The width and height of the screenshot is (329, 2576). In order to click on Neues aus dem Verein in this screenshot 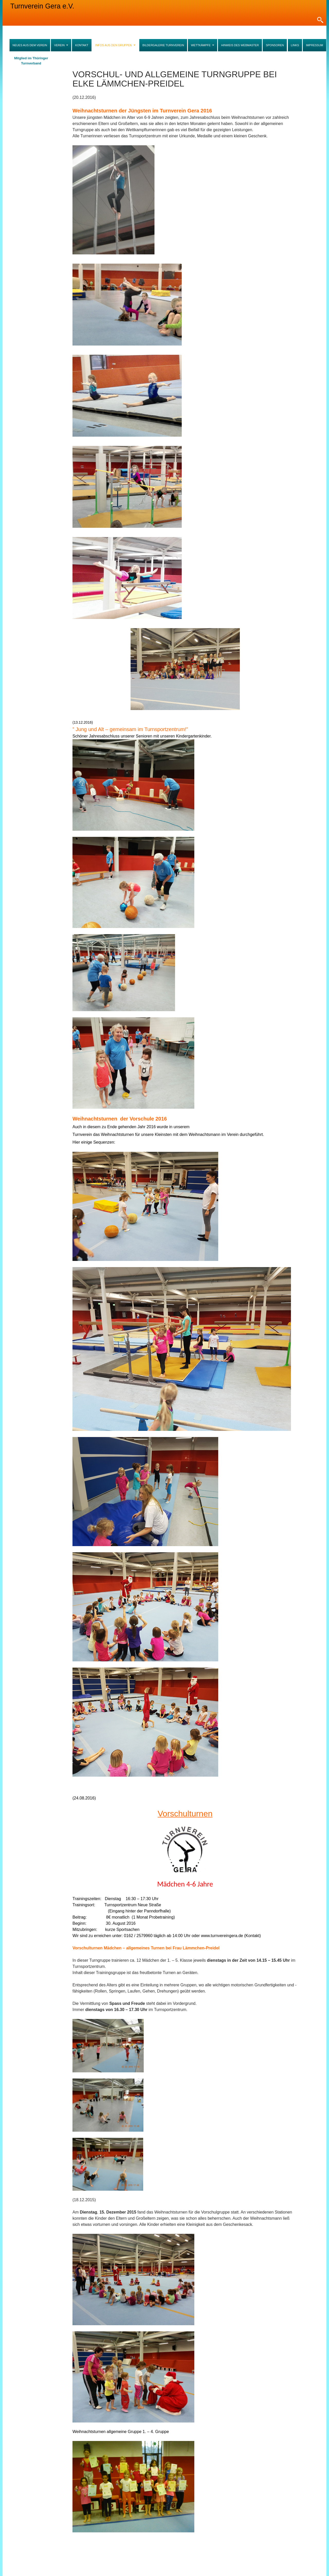, I will do `click(30, 45)`.